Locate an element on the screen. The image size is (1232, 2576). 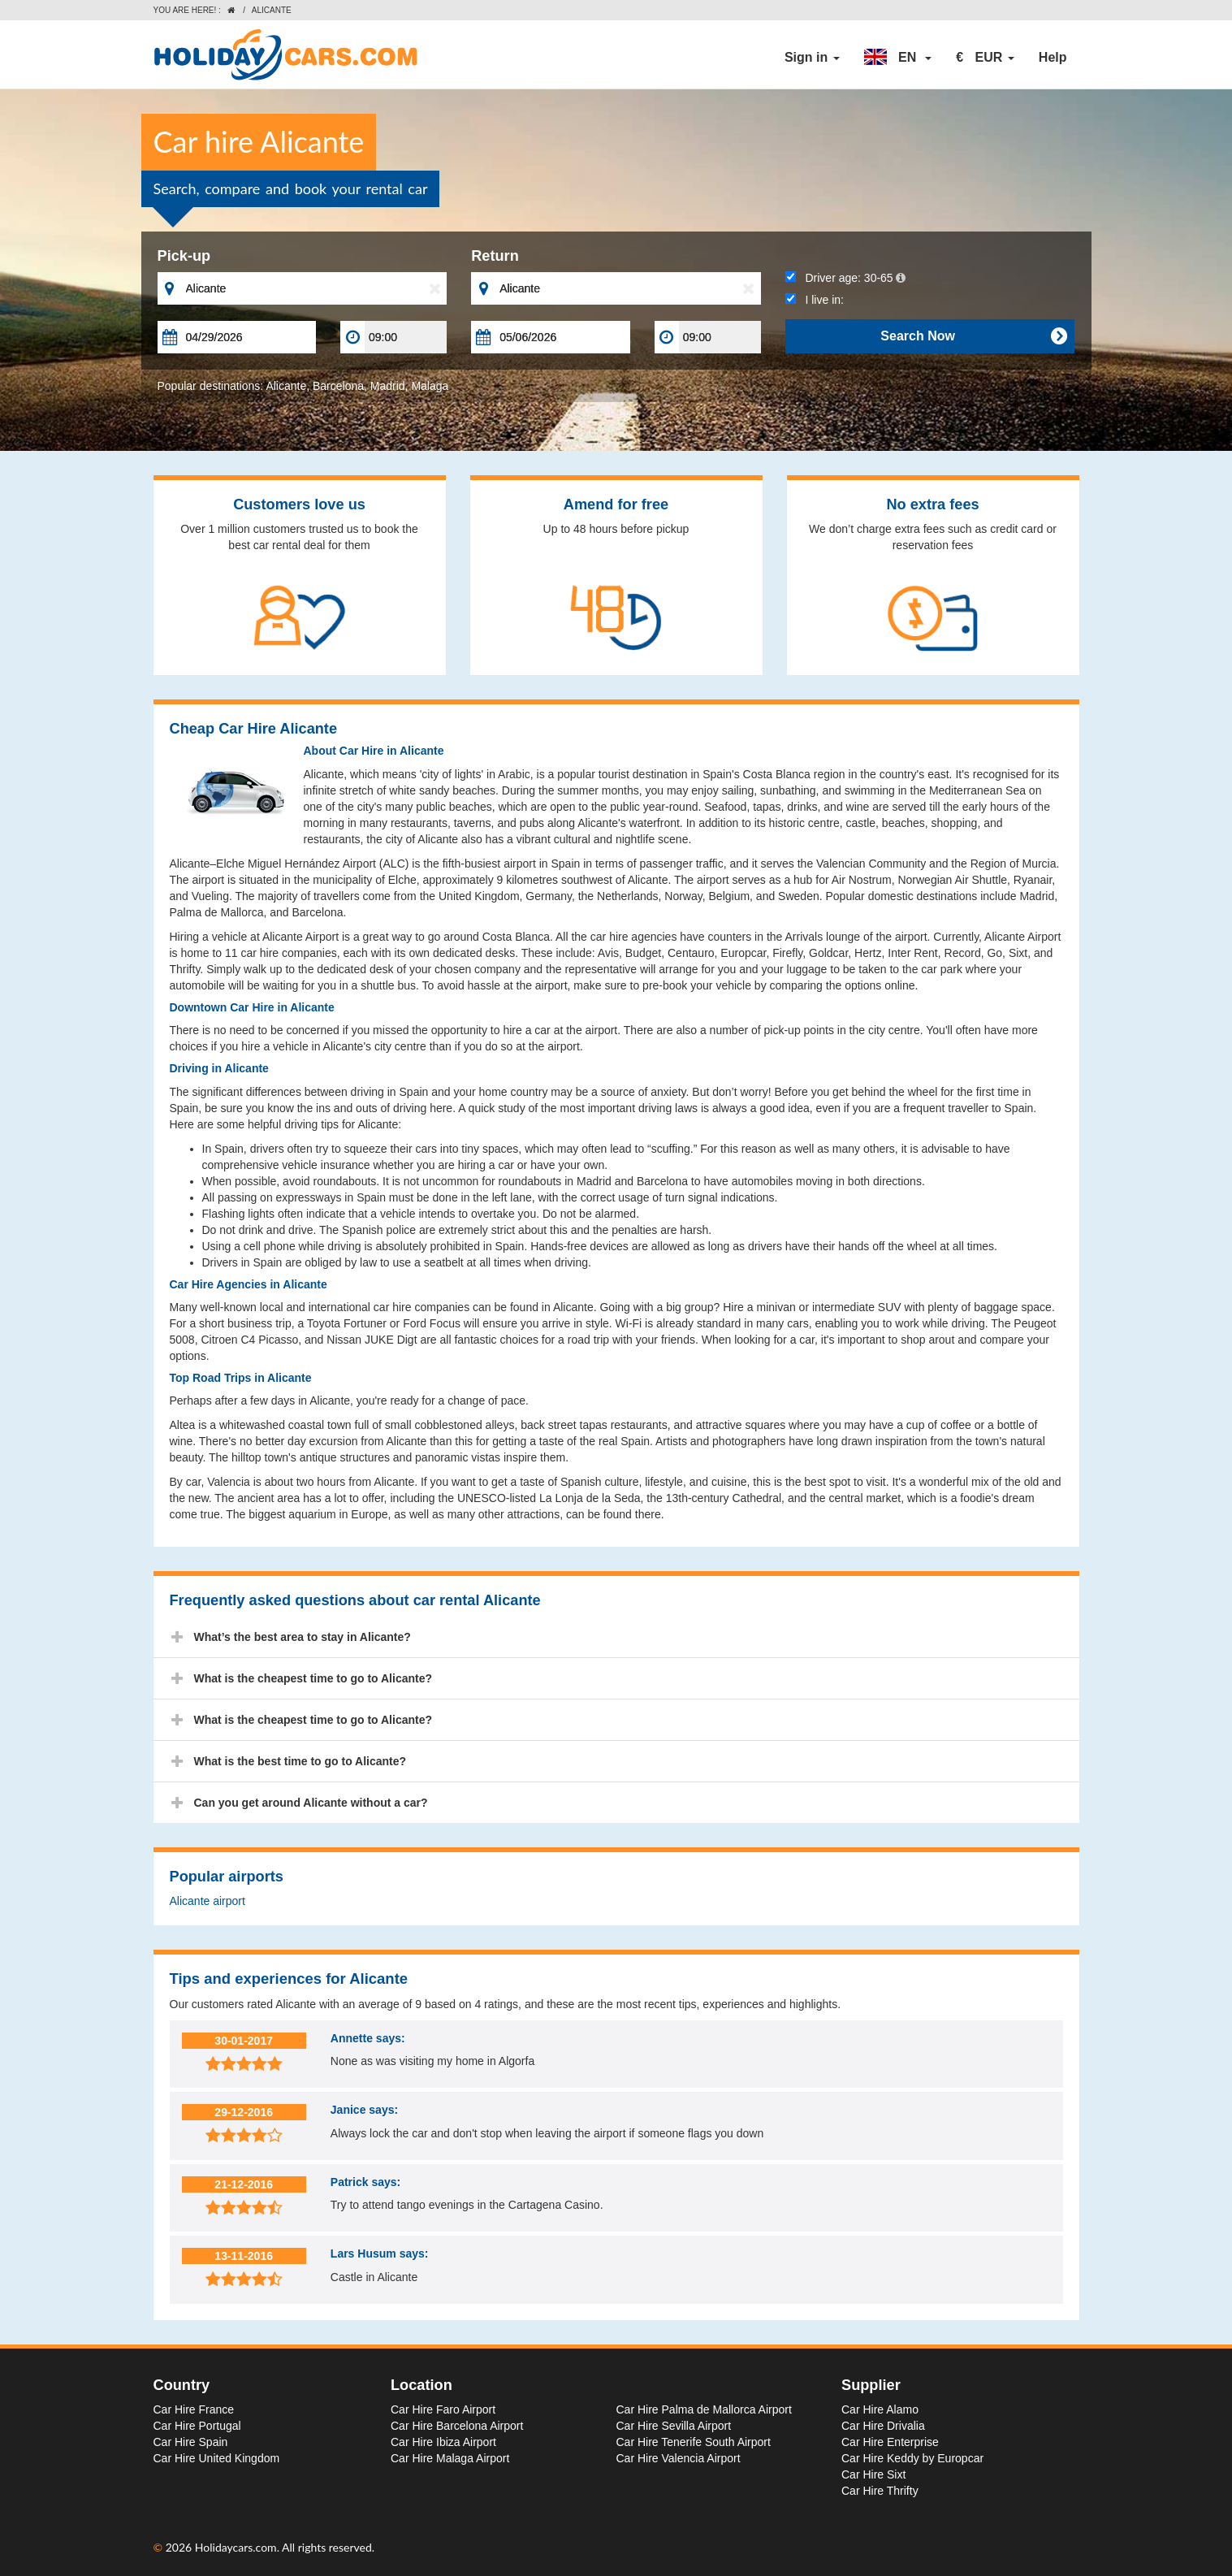
Car Hire Drivalia is located at coordinates (883, 2425).